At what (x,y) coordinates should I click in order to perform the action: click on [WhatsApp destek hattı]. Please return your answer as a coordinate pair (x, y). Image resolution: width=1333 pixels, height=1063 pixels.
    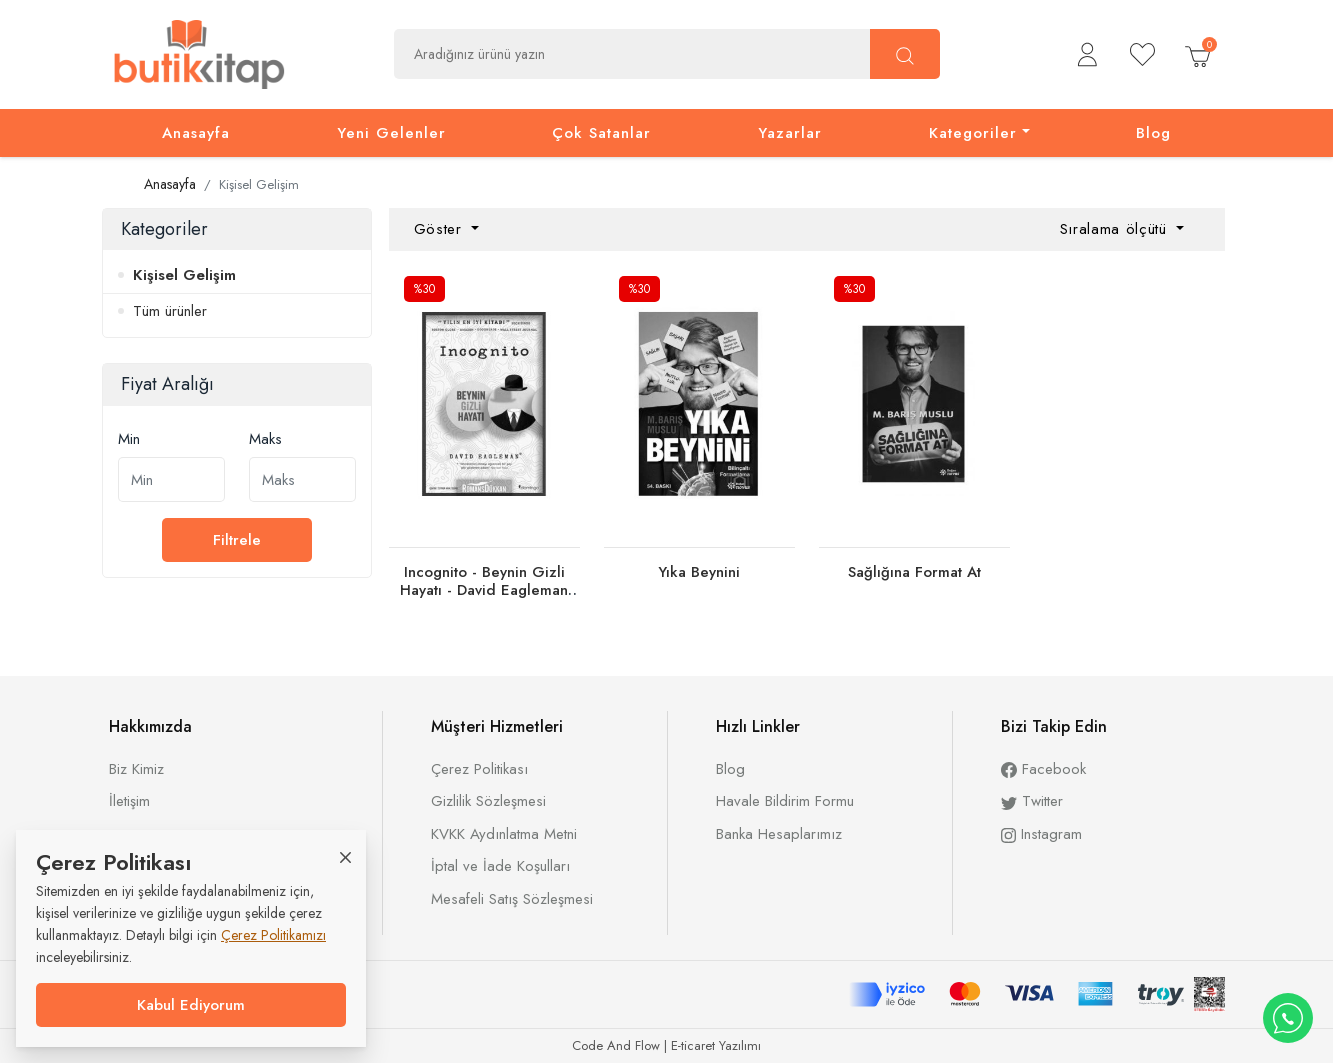
    Looking at the image, I should click on (1288, 1018).